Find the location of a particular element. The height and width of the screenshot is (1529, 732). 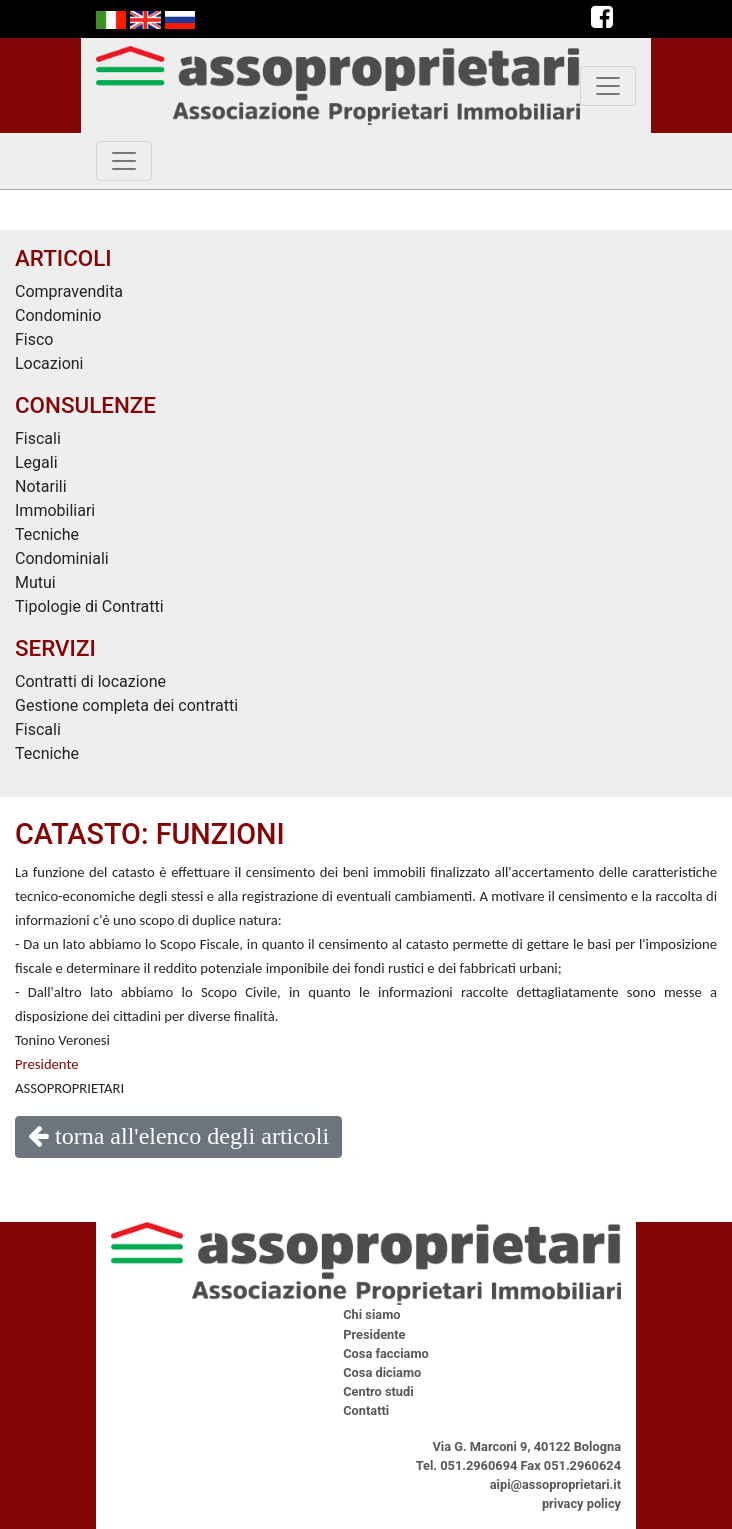

aipi@assoproprietari.it is located at coordinates (555, 1484).